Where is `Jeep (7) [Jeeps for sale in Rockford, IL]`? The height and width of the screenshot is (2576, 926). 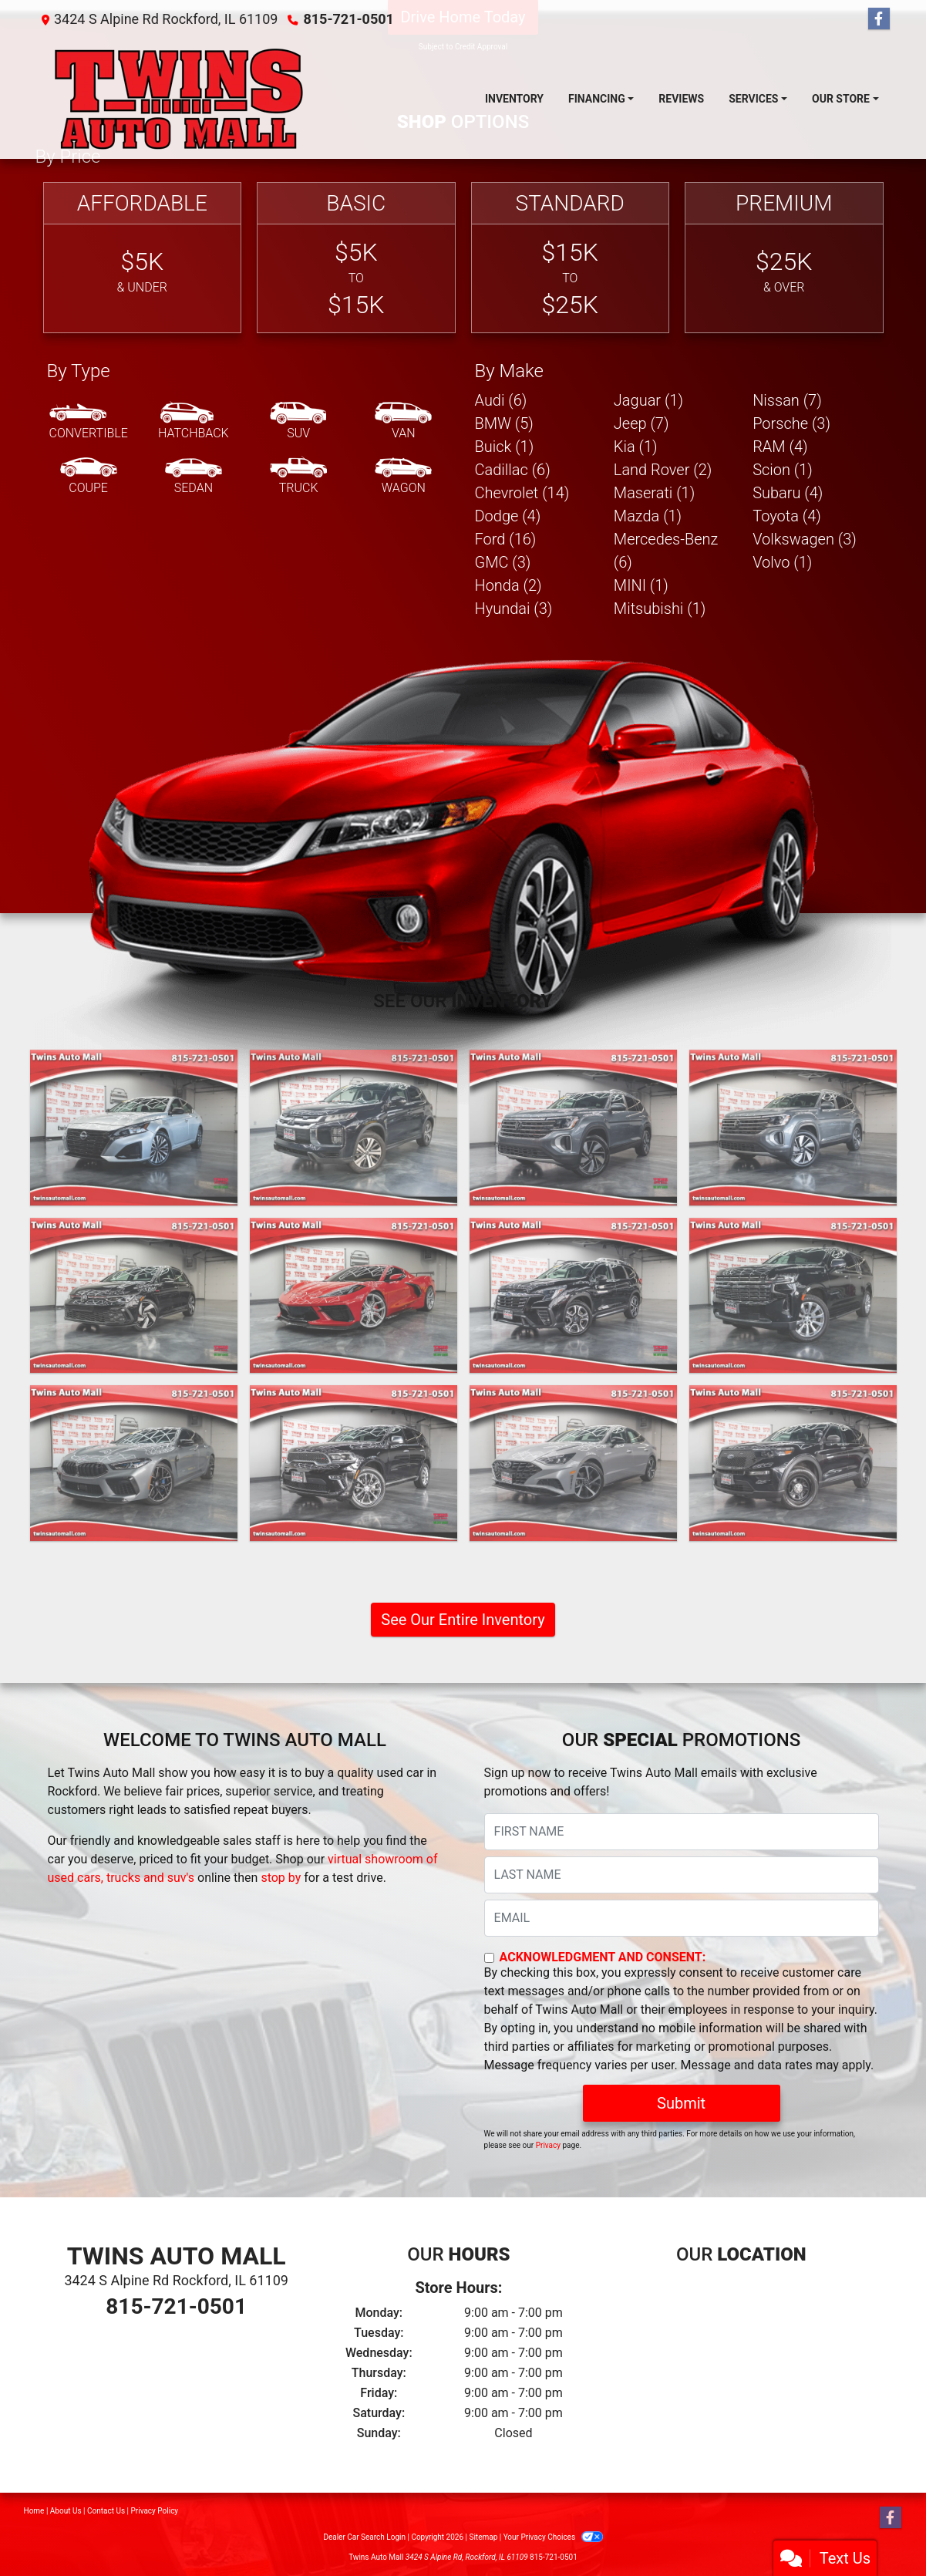
Jeep (7) [Jeeps for sale in Rockford, IL] is located at coordinates (641, 423).